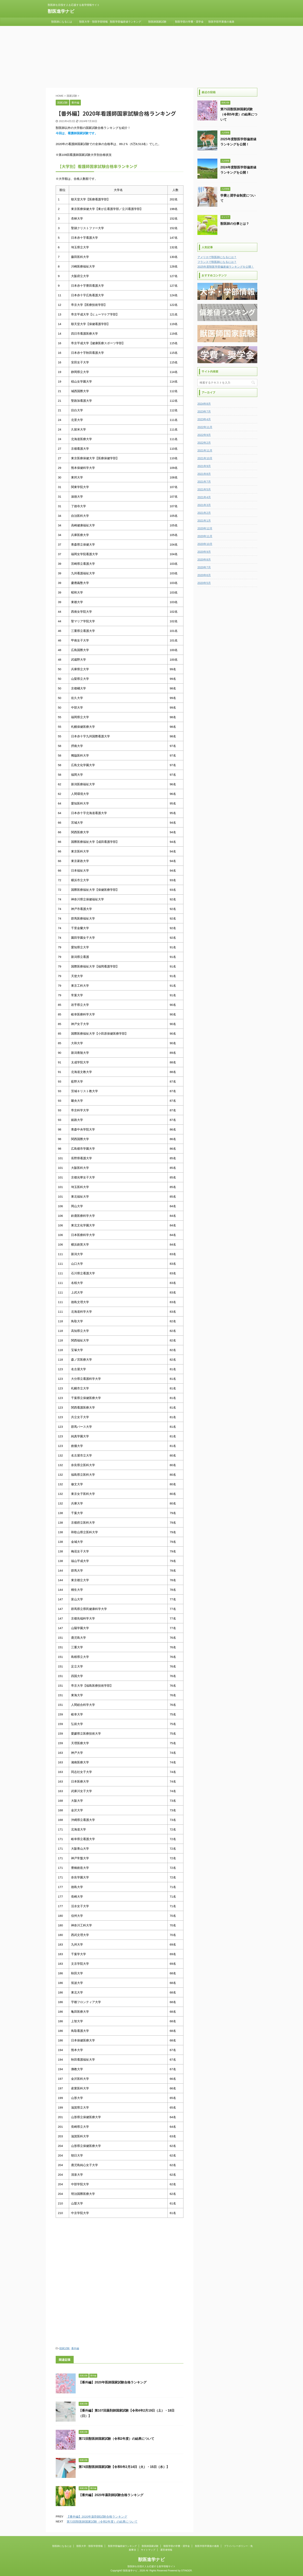  What do you see at coordinates (204, 551) in the screenshot?
I see `2020年9月` at bounding box center [204, 551].